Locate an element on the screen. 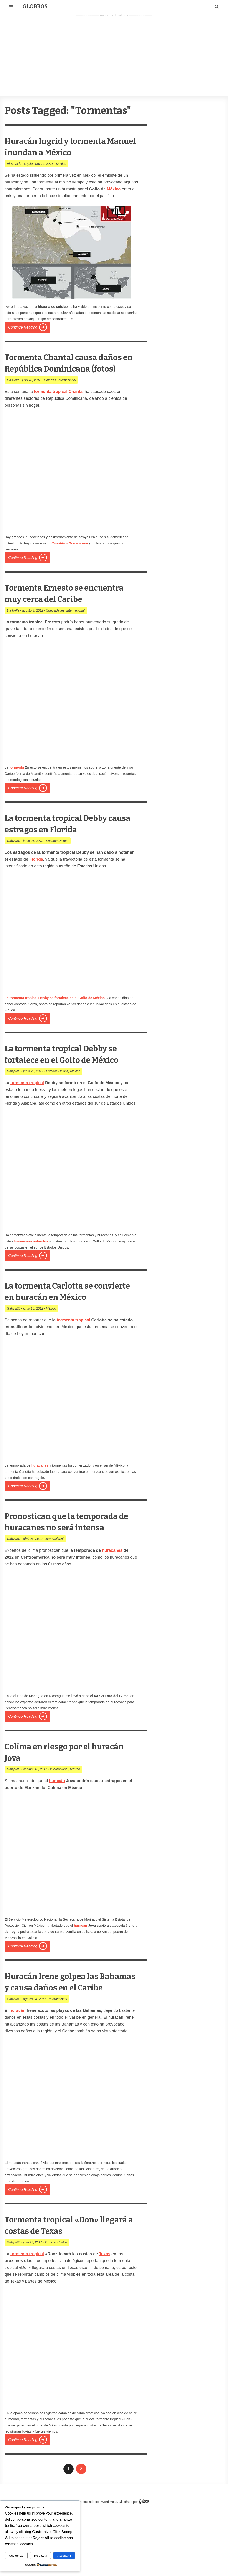 This screenshot has height=2576, width=228. Globbos is located at coordinates (35, 6).